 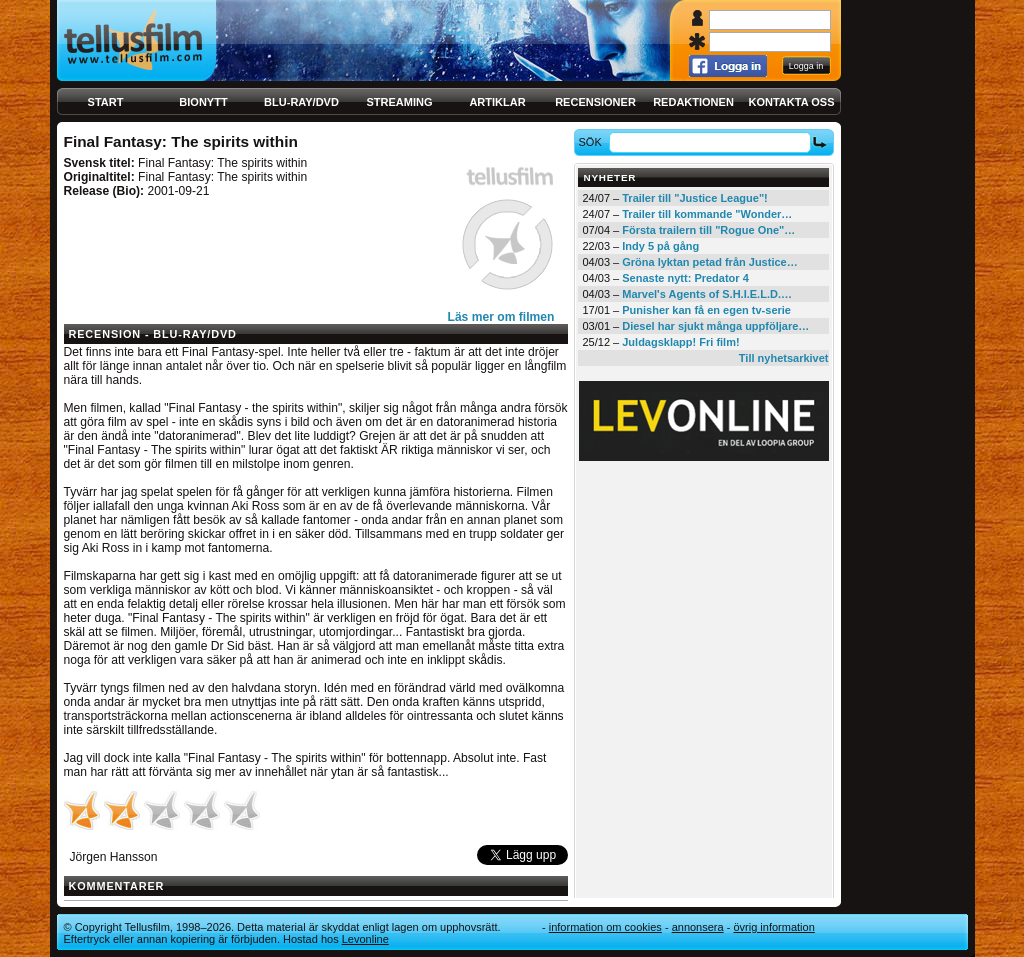 What do you see at coordinates (698, 927) in the screenshot?
I see `Annonsera` at bounding box center [698, 927].